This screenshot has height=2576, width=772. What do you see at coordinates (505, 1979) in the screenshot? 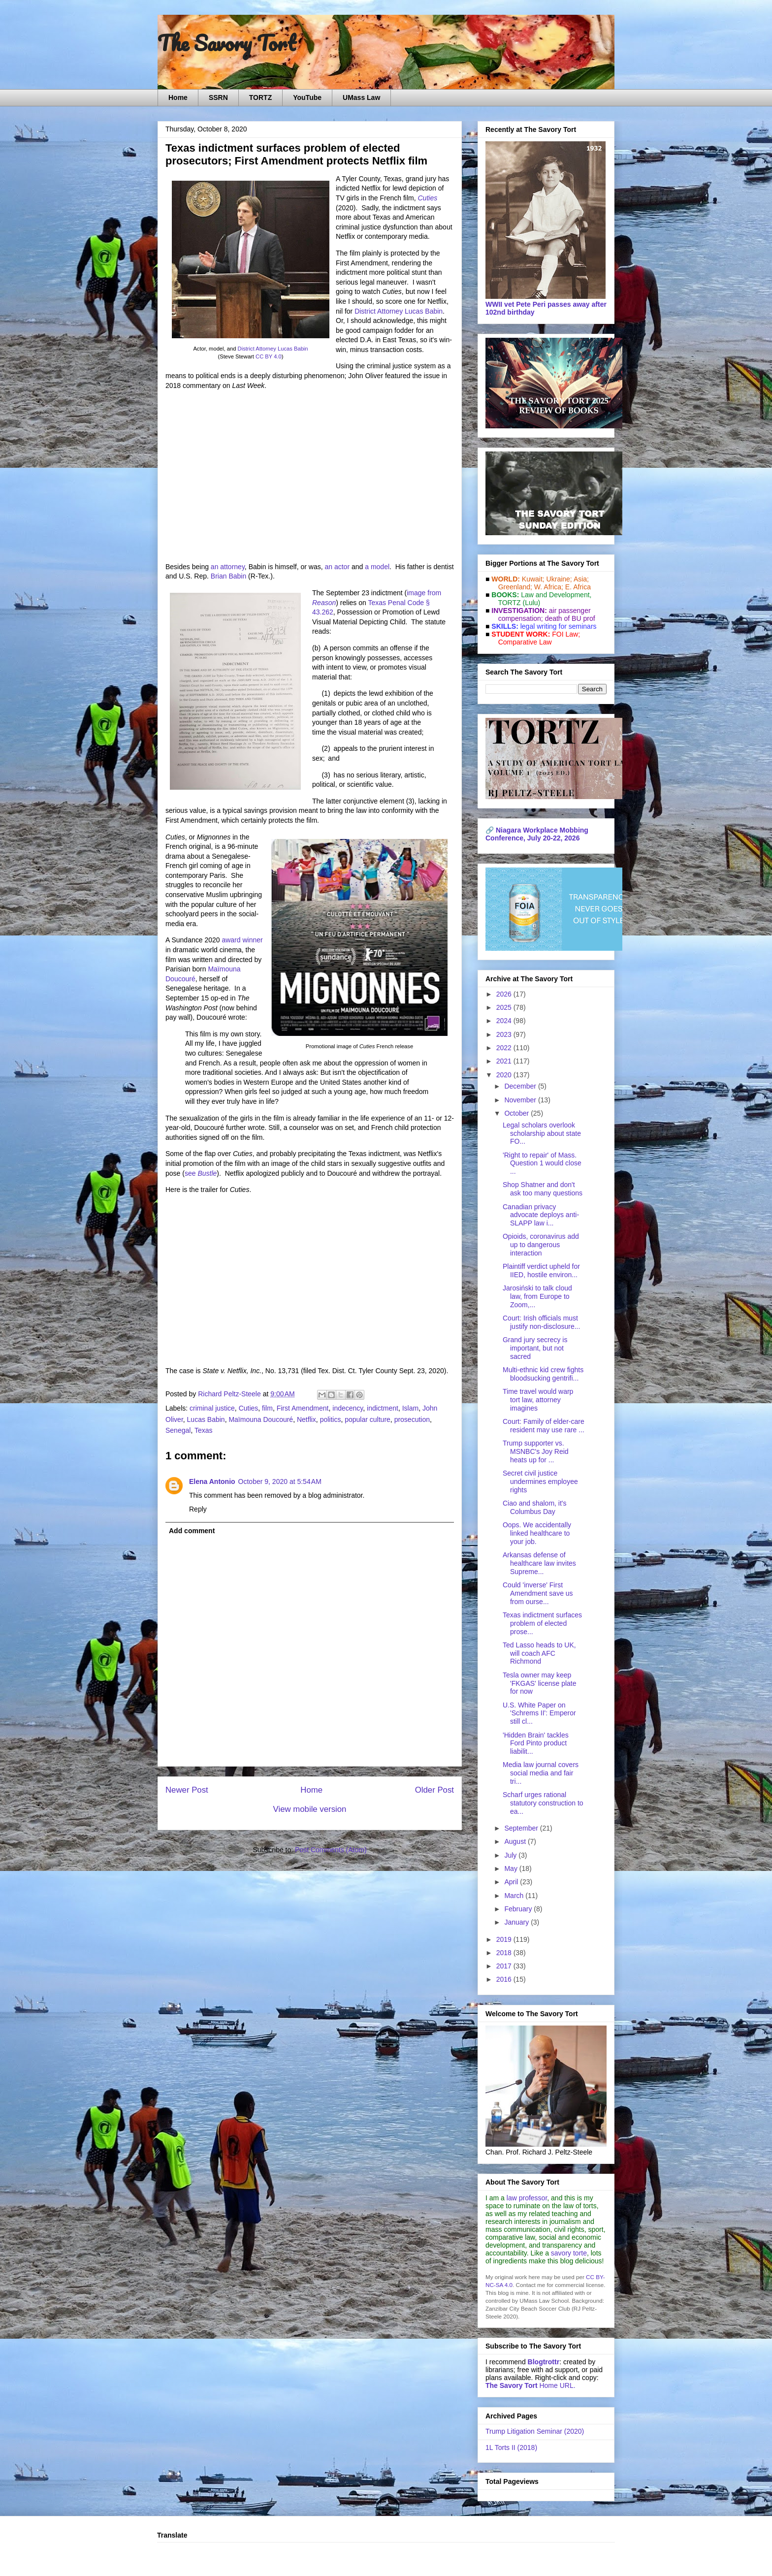
I see `2016` at bounding box center [505, 1979].